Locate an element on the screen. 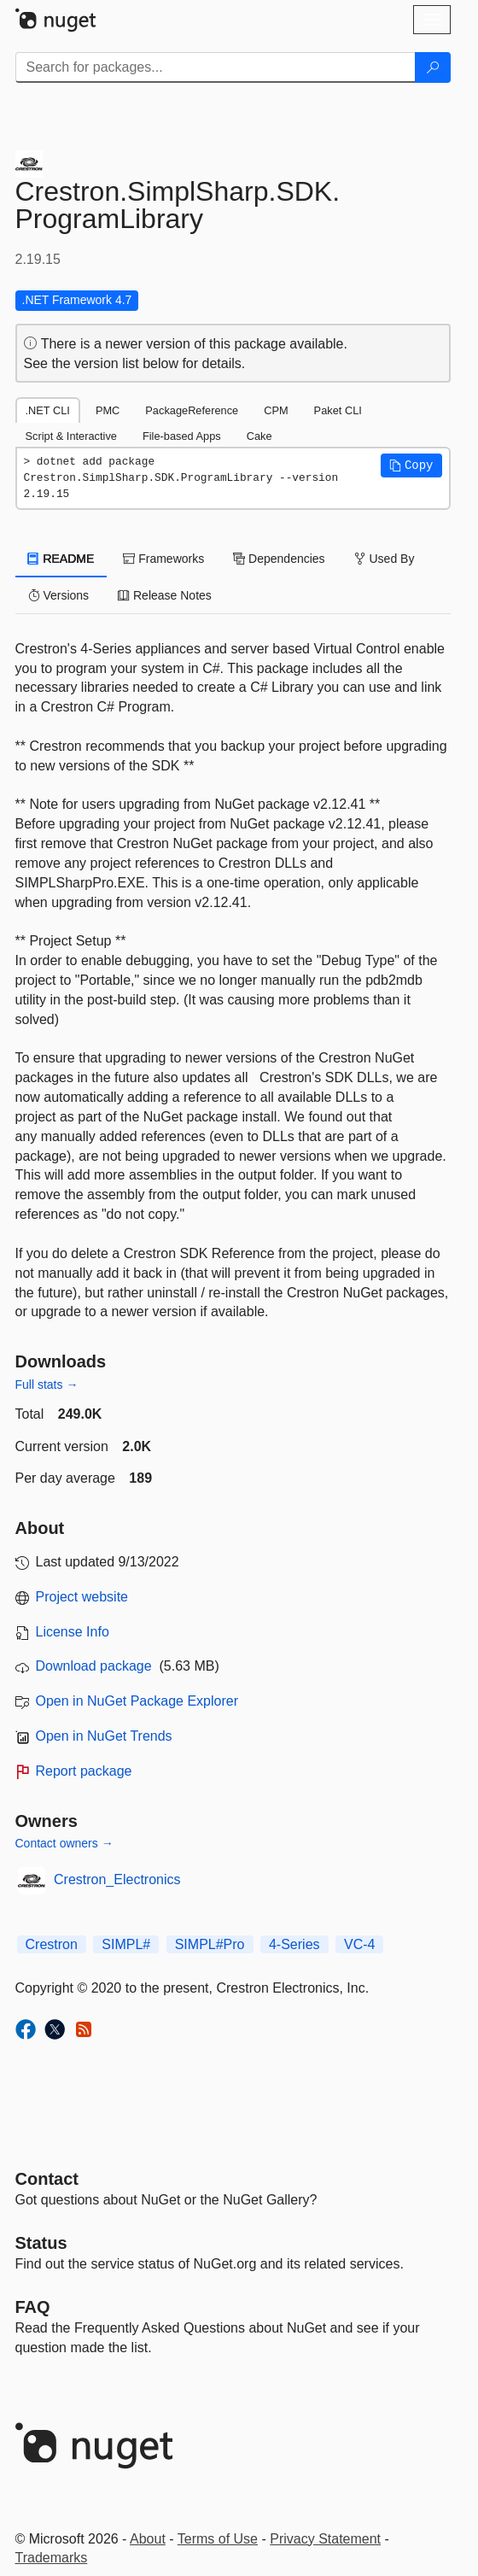 The image size is (478, 2576). CPM [tab] is located at coordinates (276, 410).